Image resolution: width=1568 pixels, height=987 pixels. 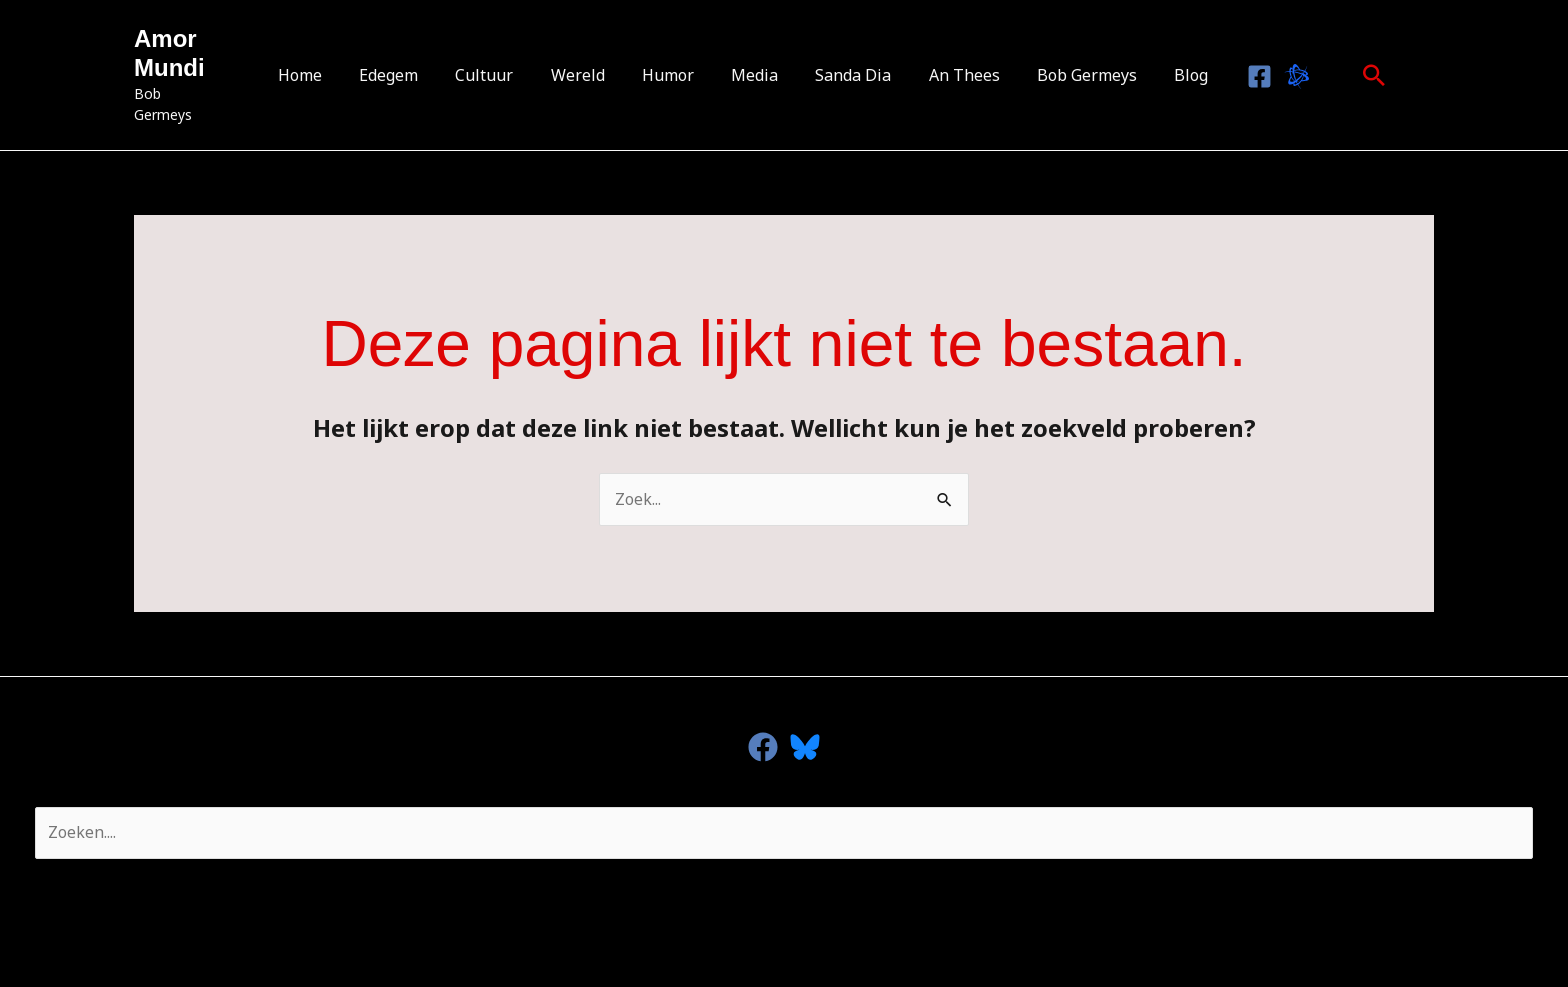 I want to click on Sanda Dia [button], so click(x=846, y=75).